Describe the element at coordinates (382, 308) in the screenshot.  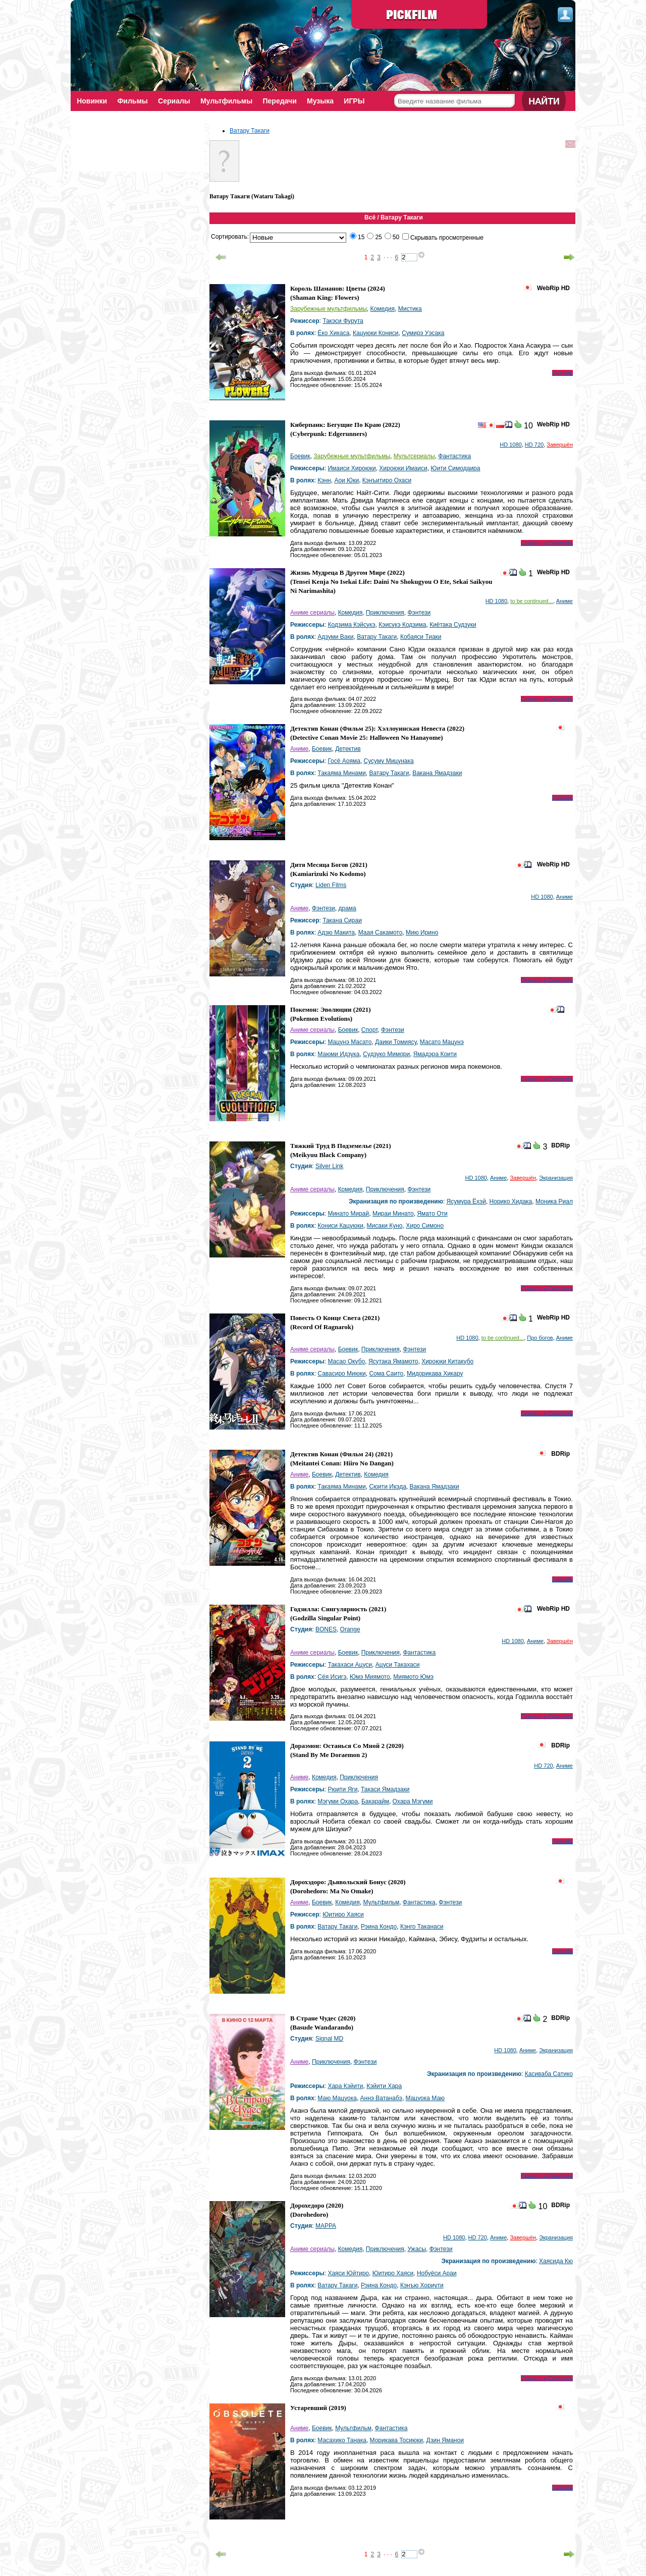
I see `Комедия` at that location.